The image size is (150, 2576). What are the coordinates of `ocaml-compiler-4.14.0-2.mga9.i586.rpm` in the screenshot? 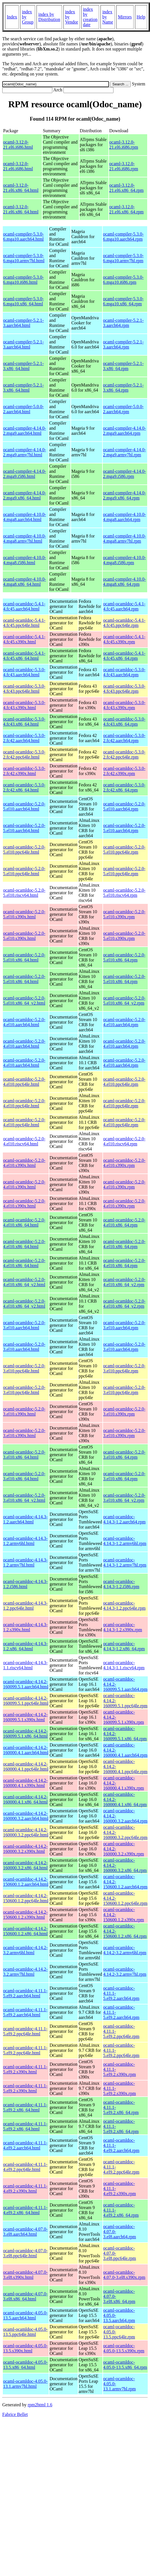 It's located at (124, 474).